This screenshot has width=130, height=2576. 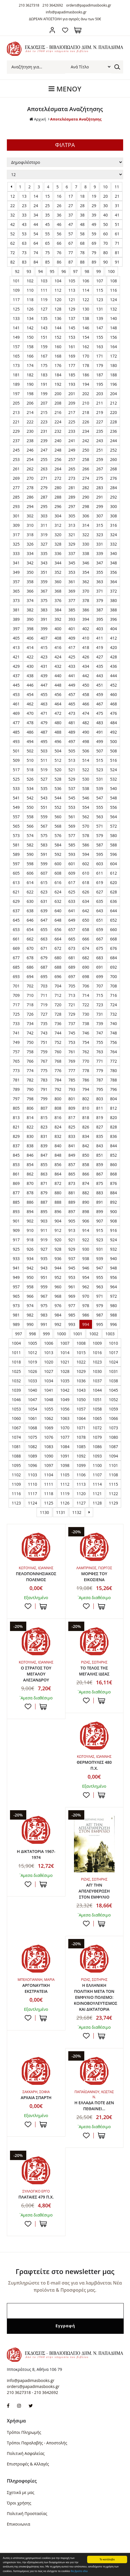 I want to click on 1002, so click(x=93, y=1333).